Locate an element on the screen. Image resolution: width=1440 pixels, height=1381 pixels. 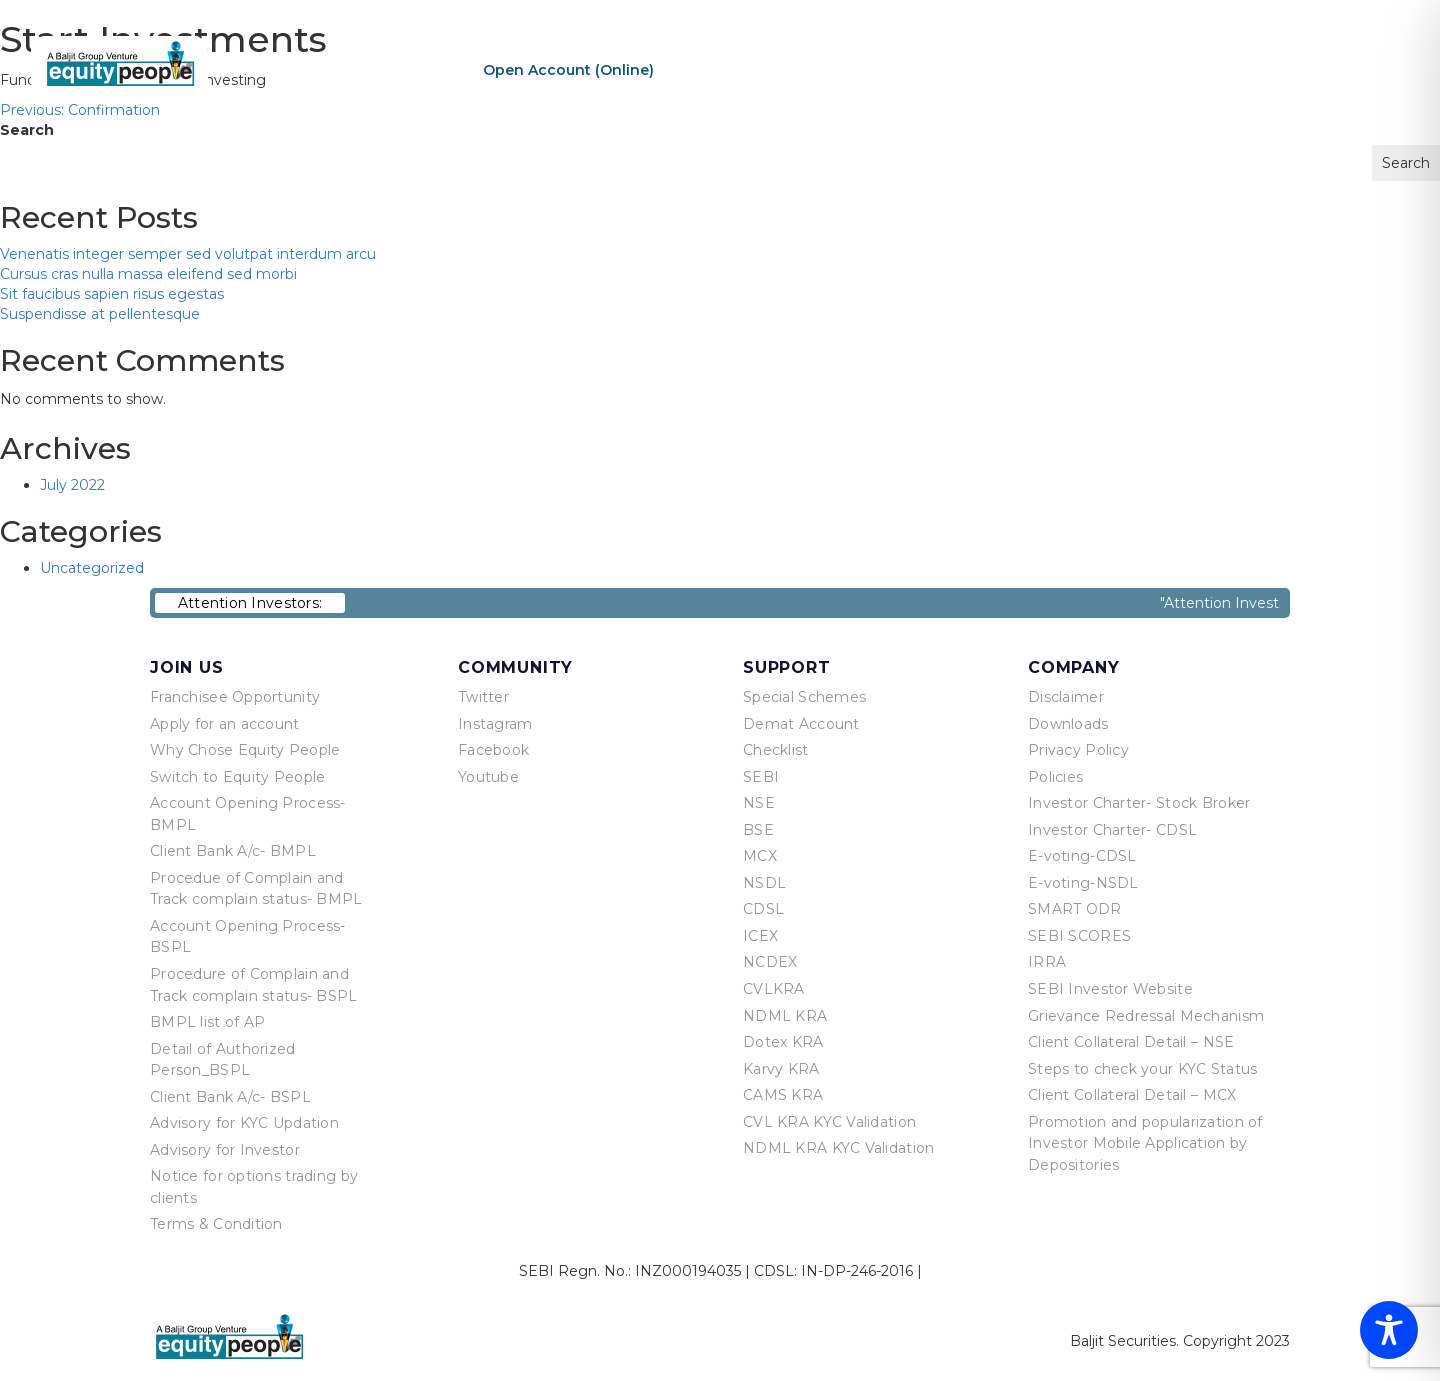
Venenatis integer semper sed volutpat interdum arcu is located at coordinates (188, 254).